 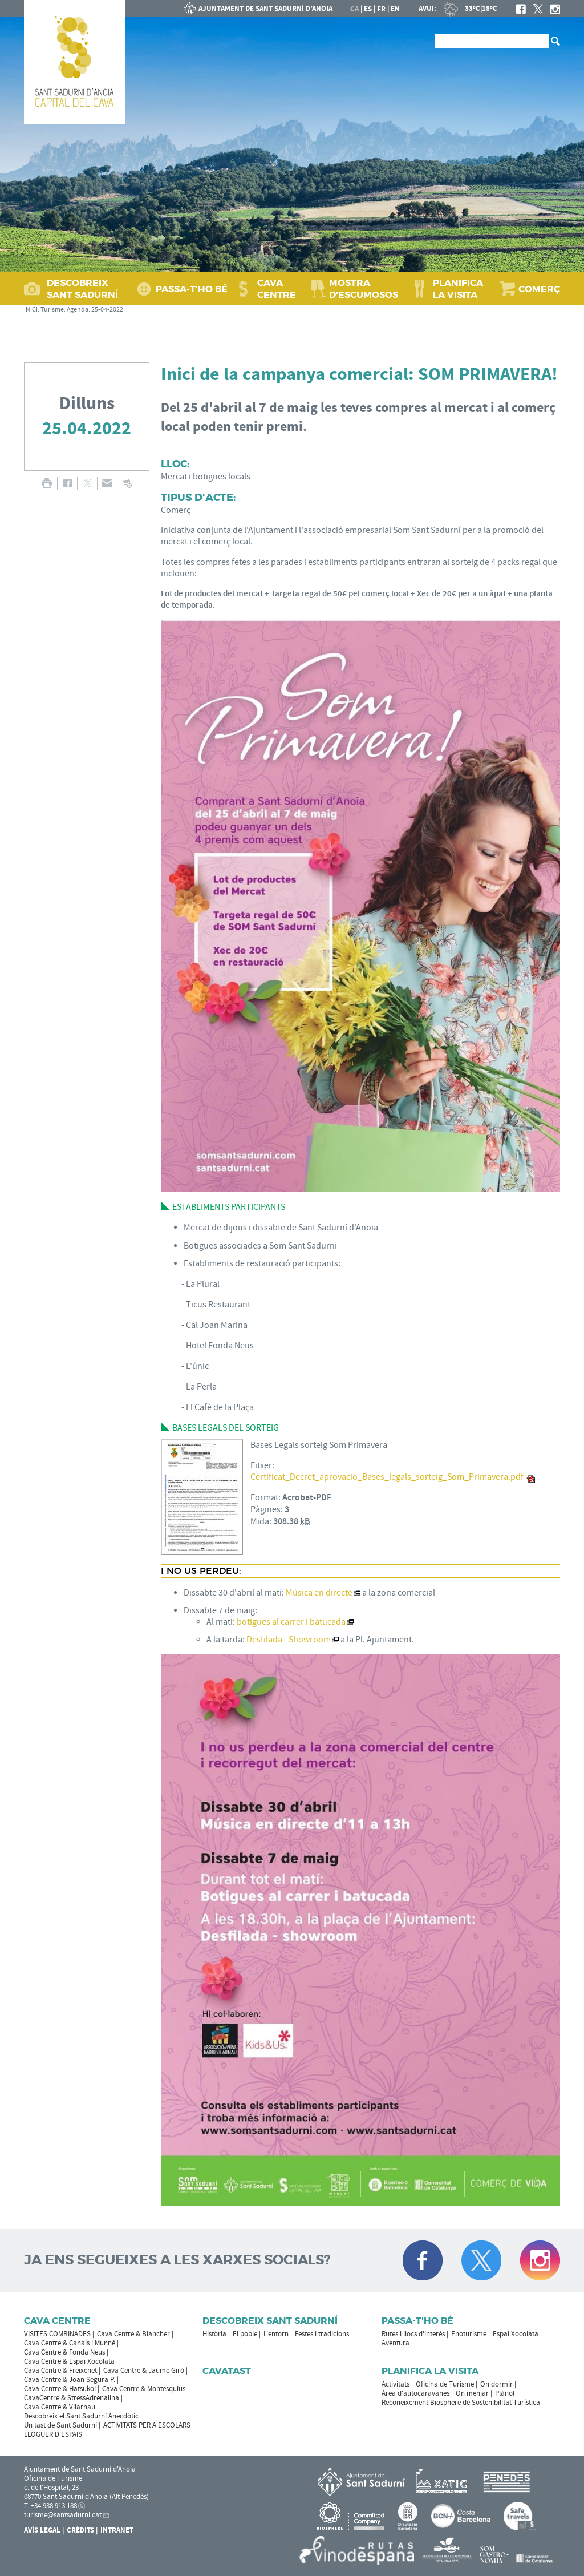 I want to click on fr, so click(x=381, y=9).